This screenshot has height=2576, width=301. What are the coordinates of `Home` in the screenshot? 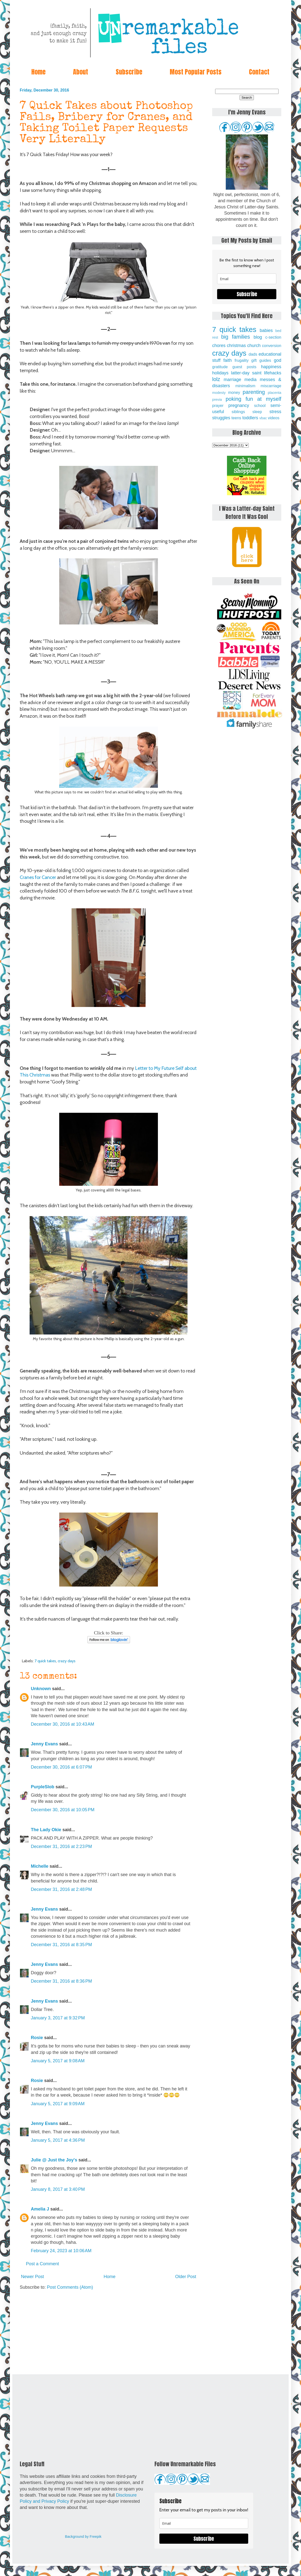 It's located at (38, 72).